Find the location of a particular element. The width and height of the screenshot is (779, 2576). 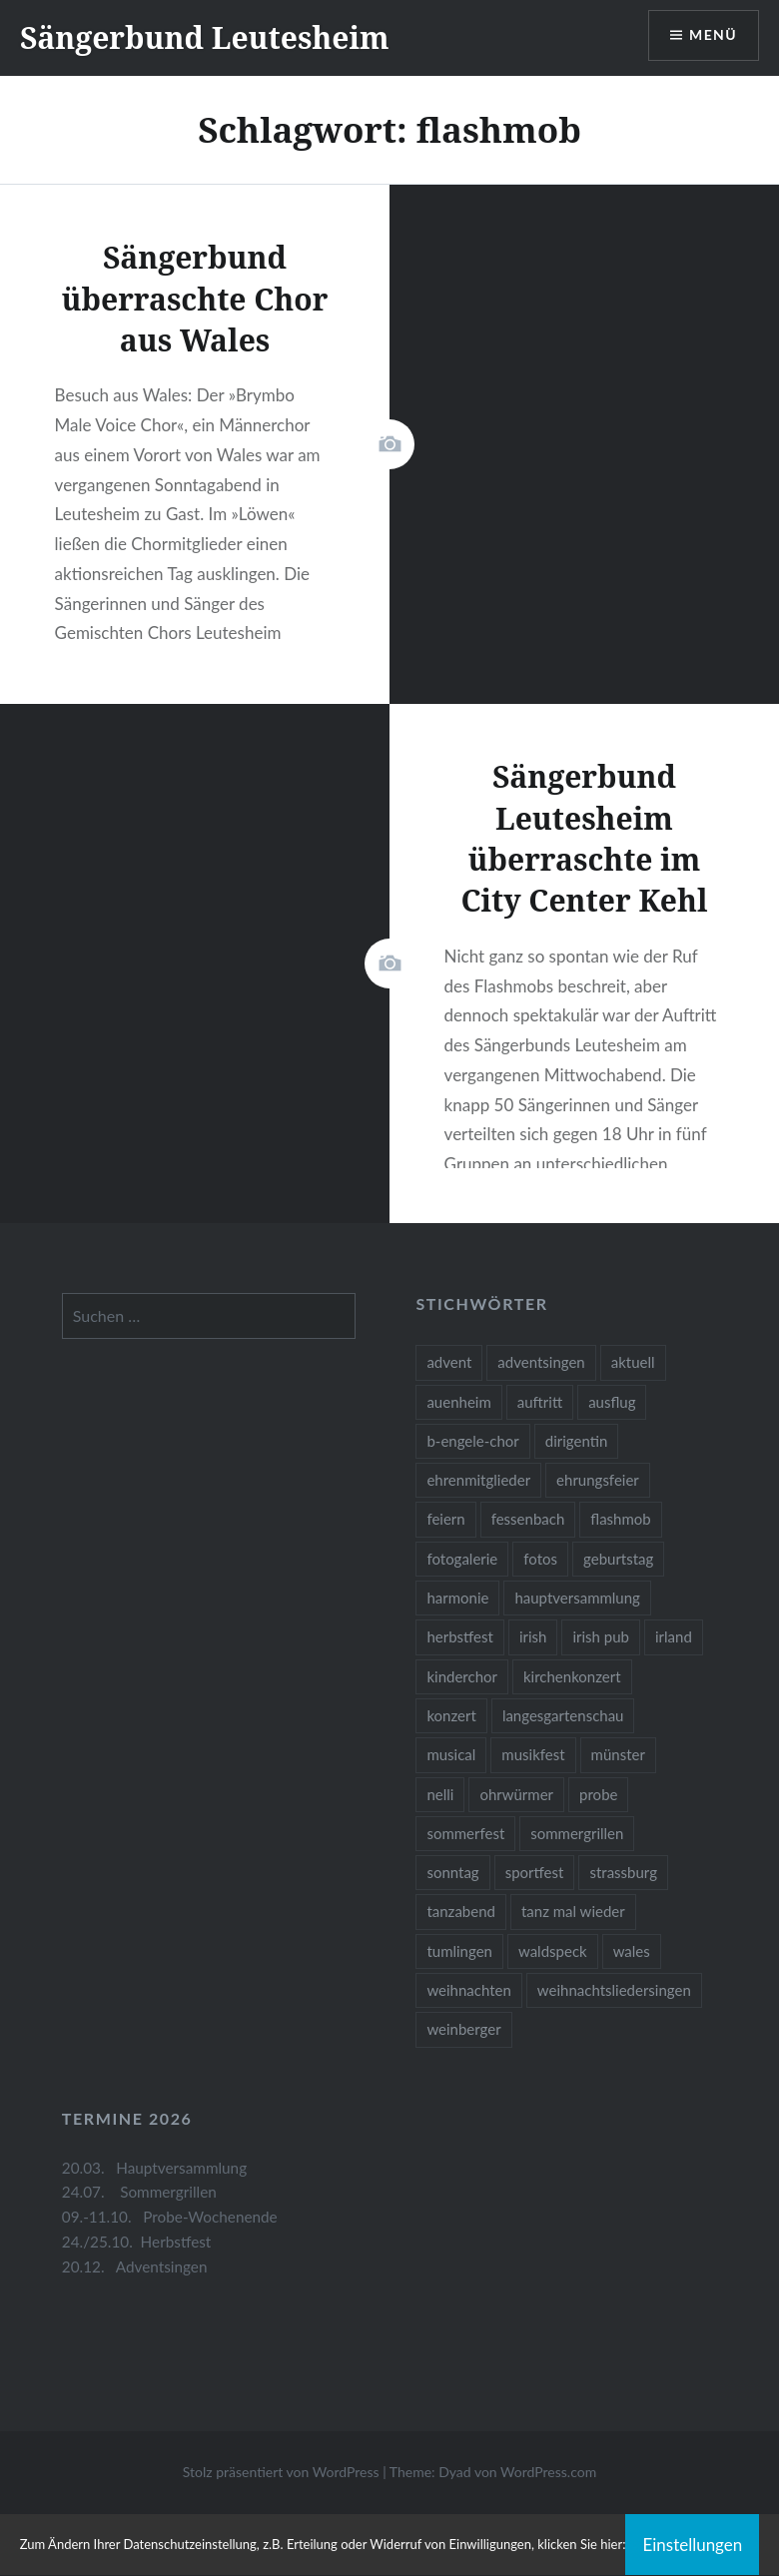

Einstellungen is located at coordinates (692, 2544).